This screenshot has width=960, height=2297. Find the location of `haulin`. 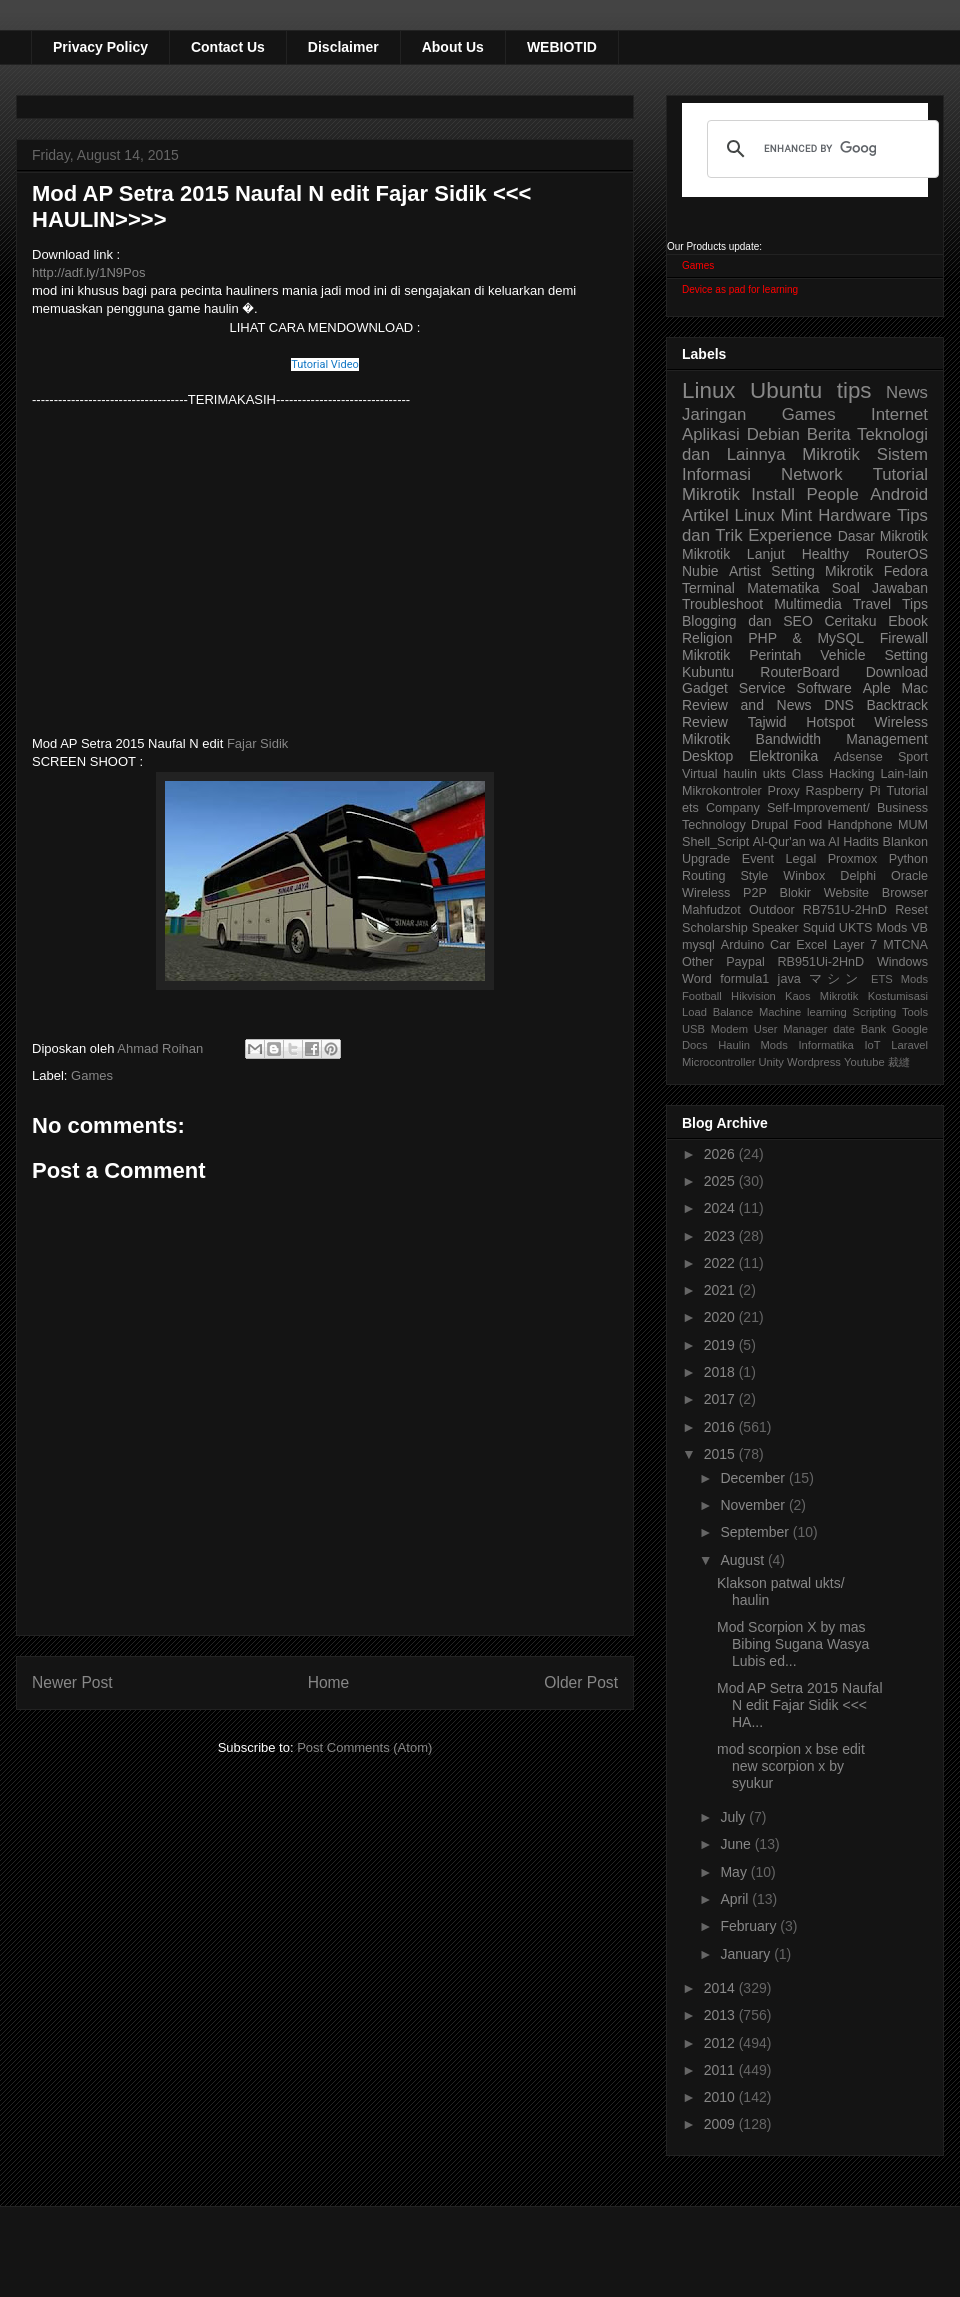

haulin is located at coordinates (740, 774).